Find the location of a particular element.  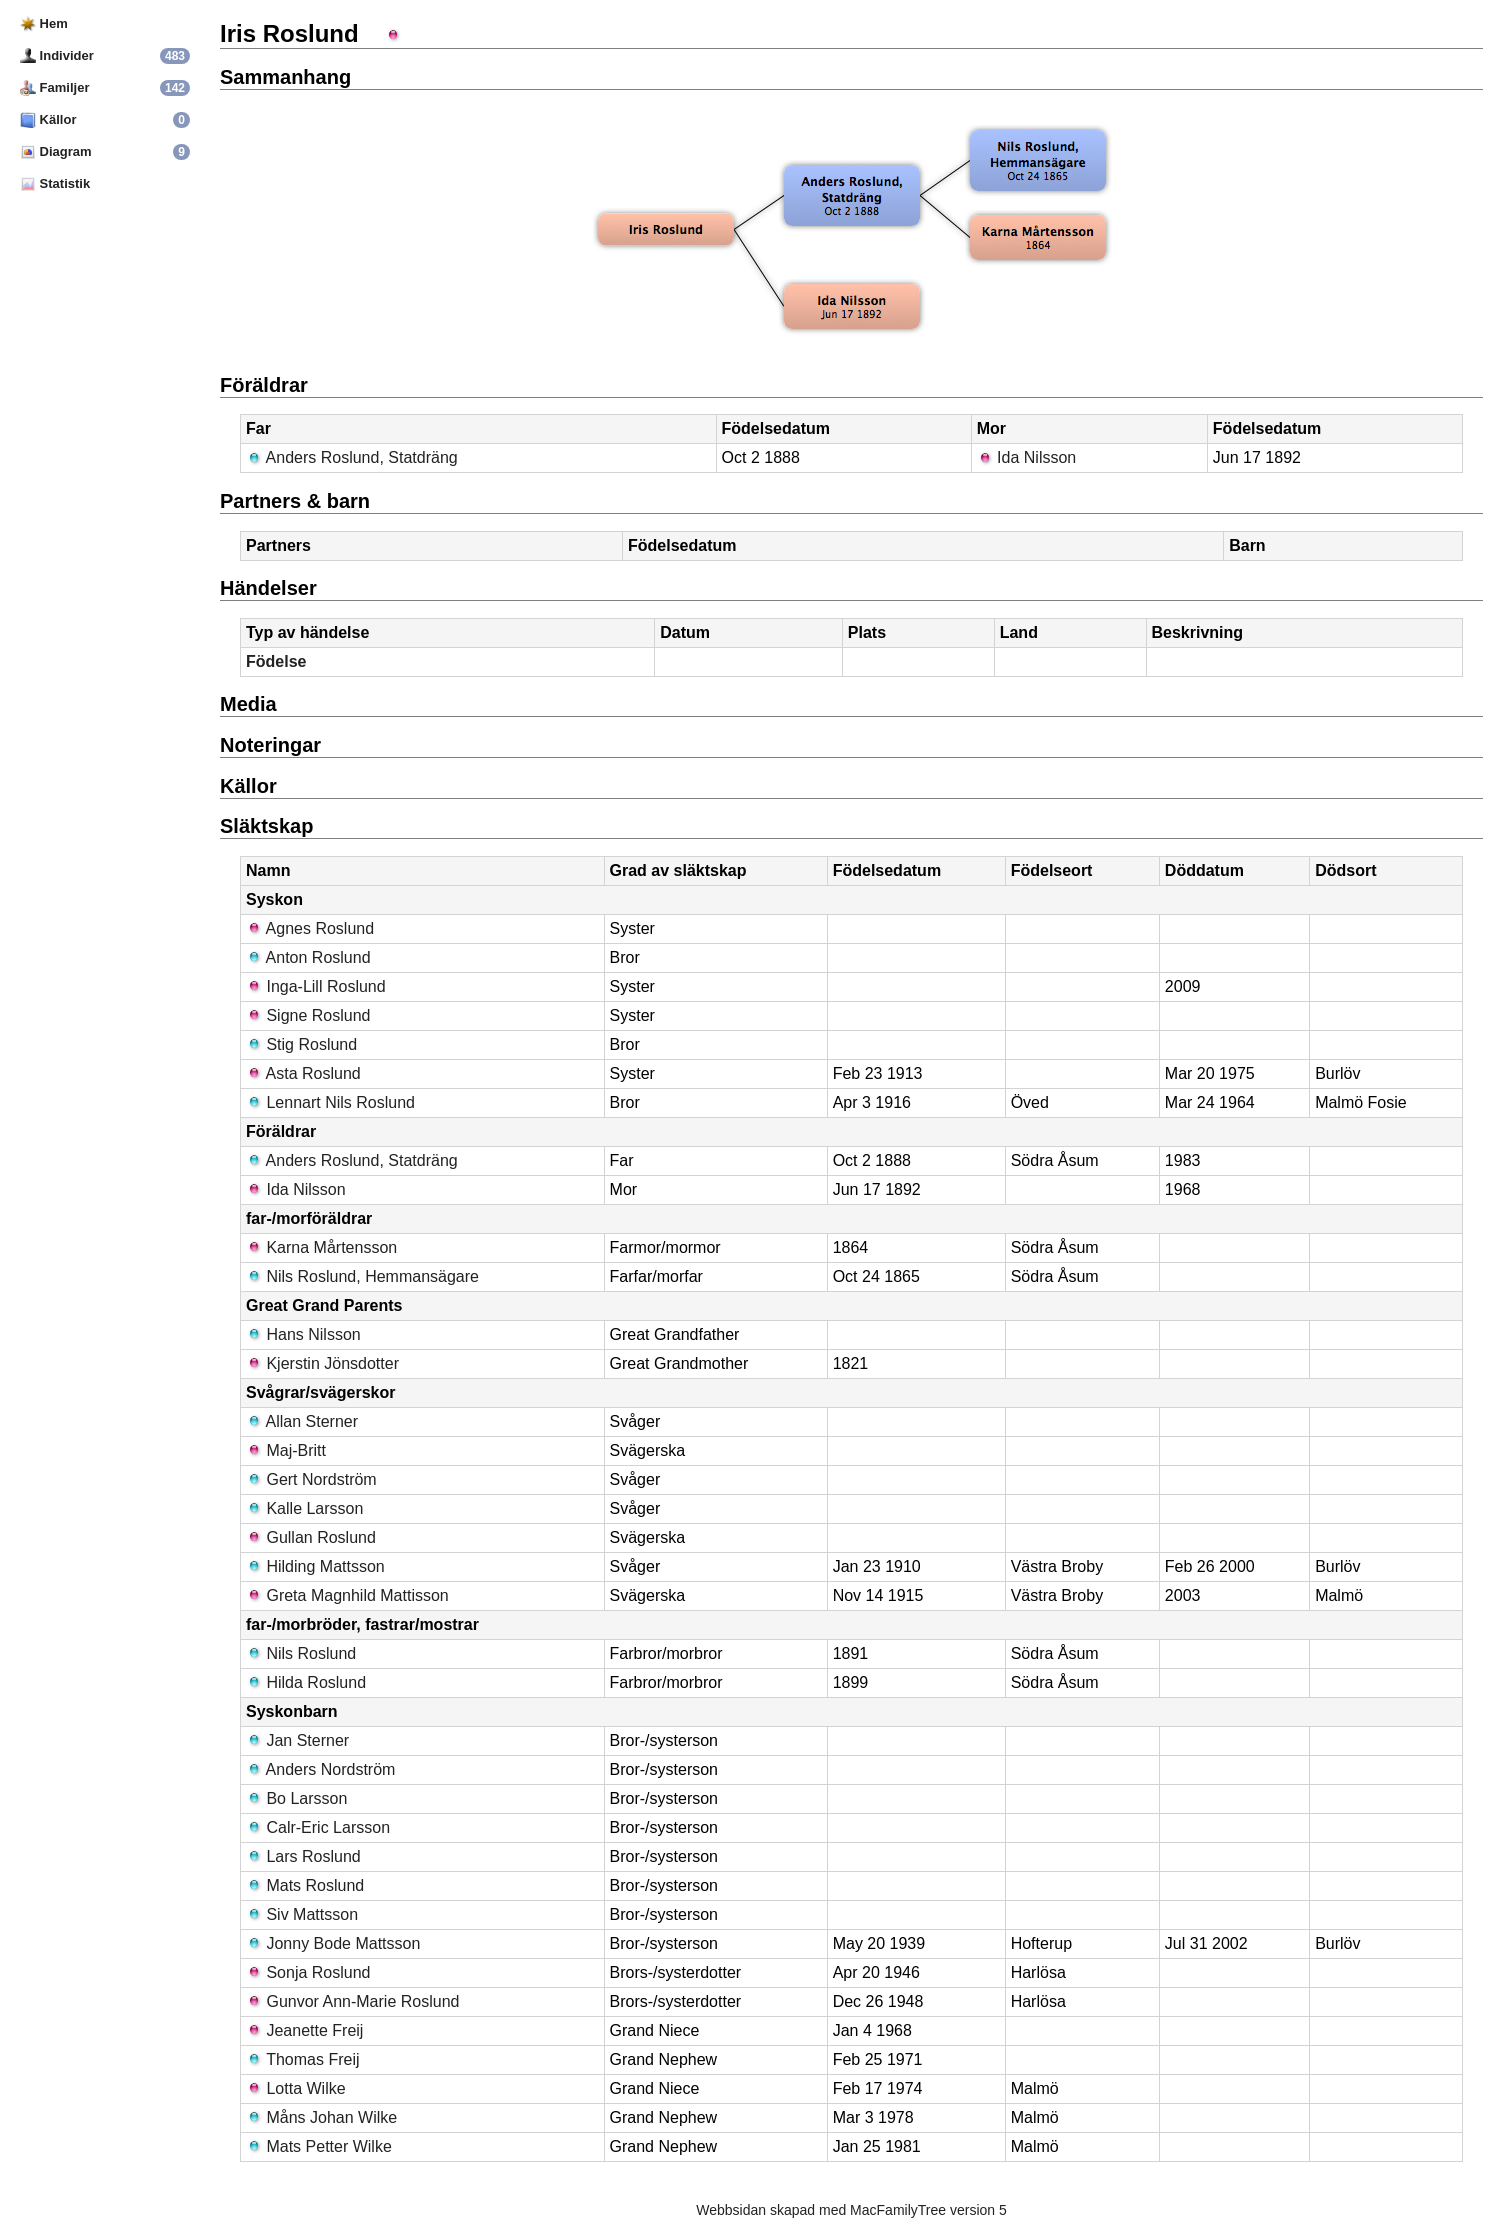

Lars Roslund is located at coordinates (303, 1856).